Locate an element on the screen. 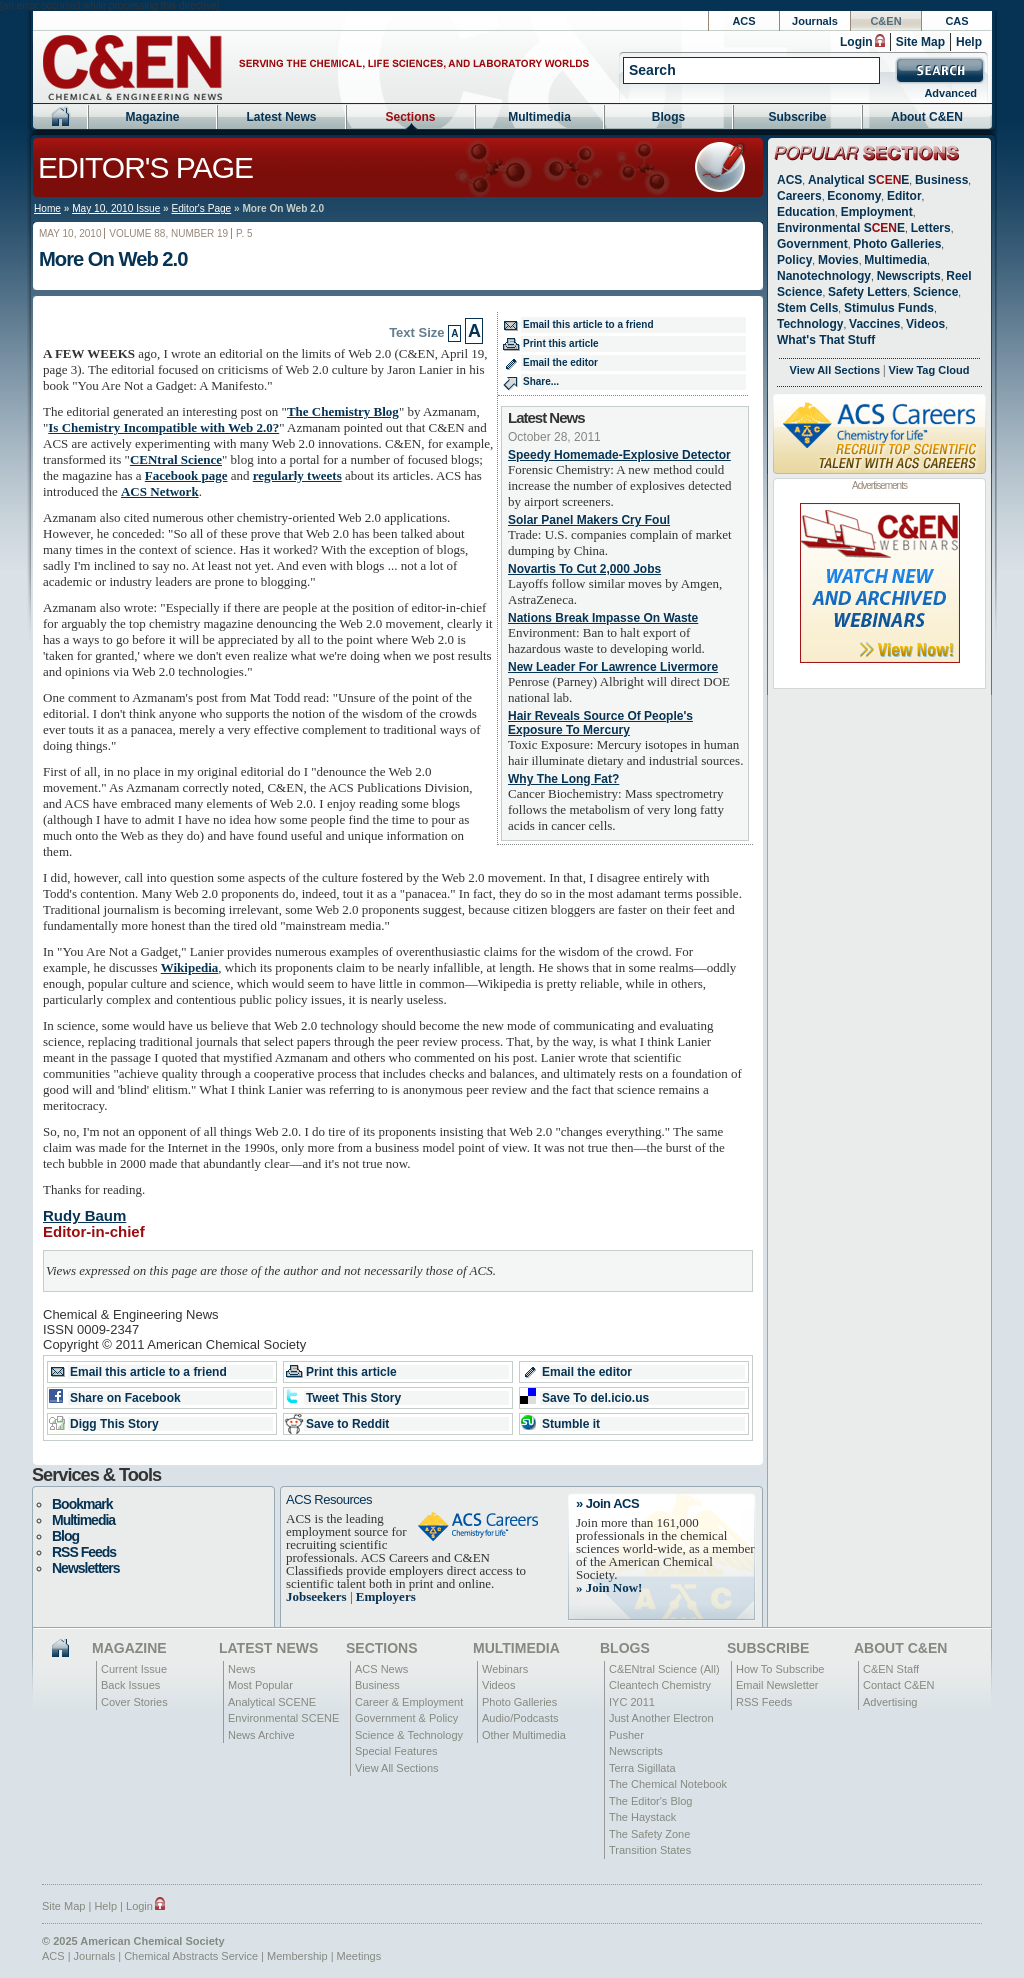 Image resolution: width=1024 pixels, height=1978 pixels. Solar Panel Makers Cry Foul is located at coordinates (589, 520).